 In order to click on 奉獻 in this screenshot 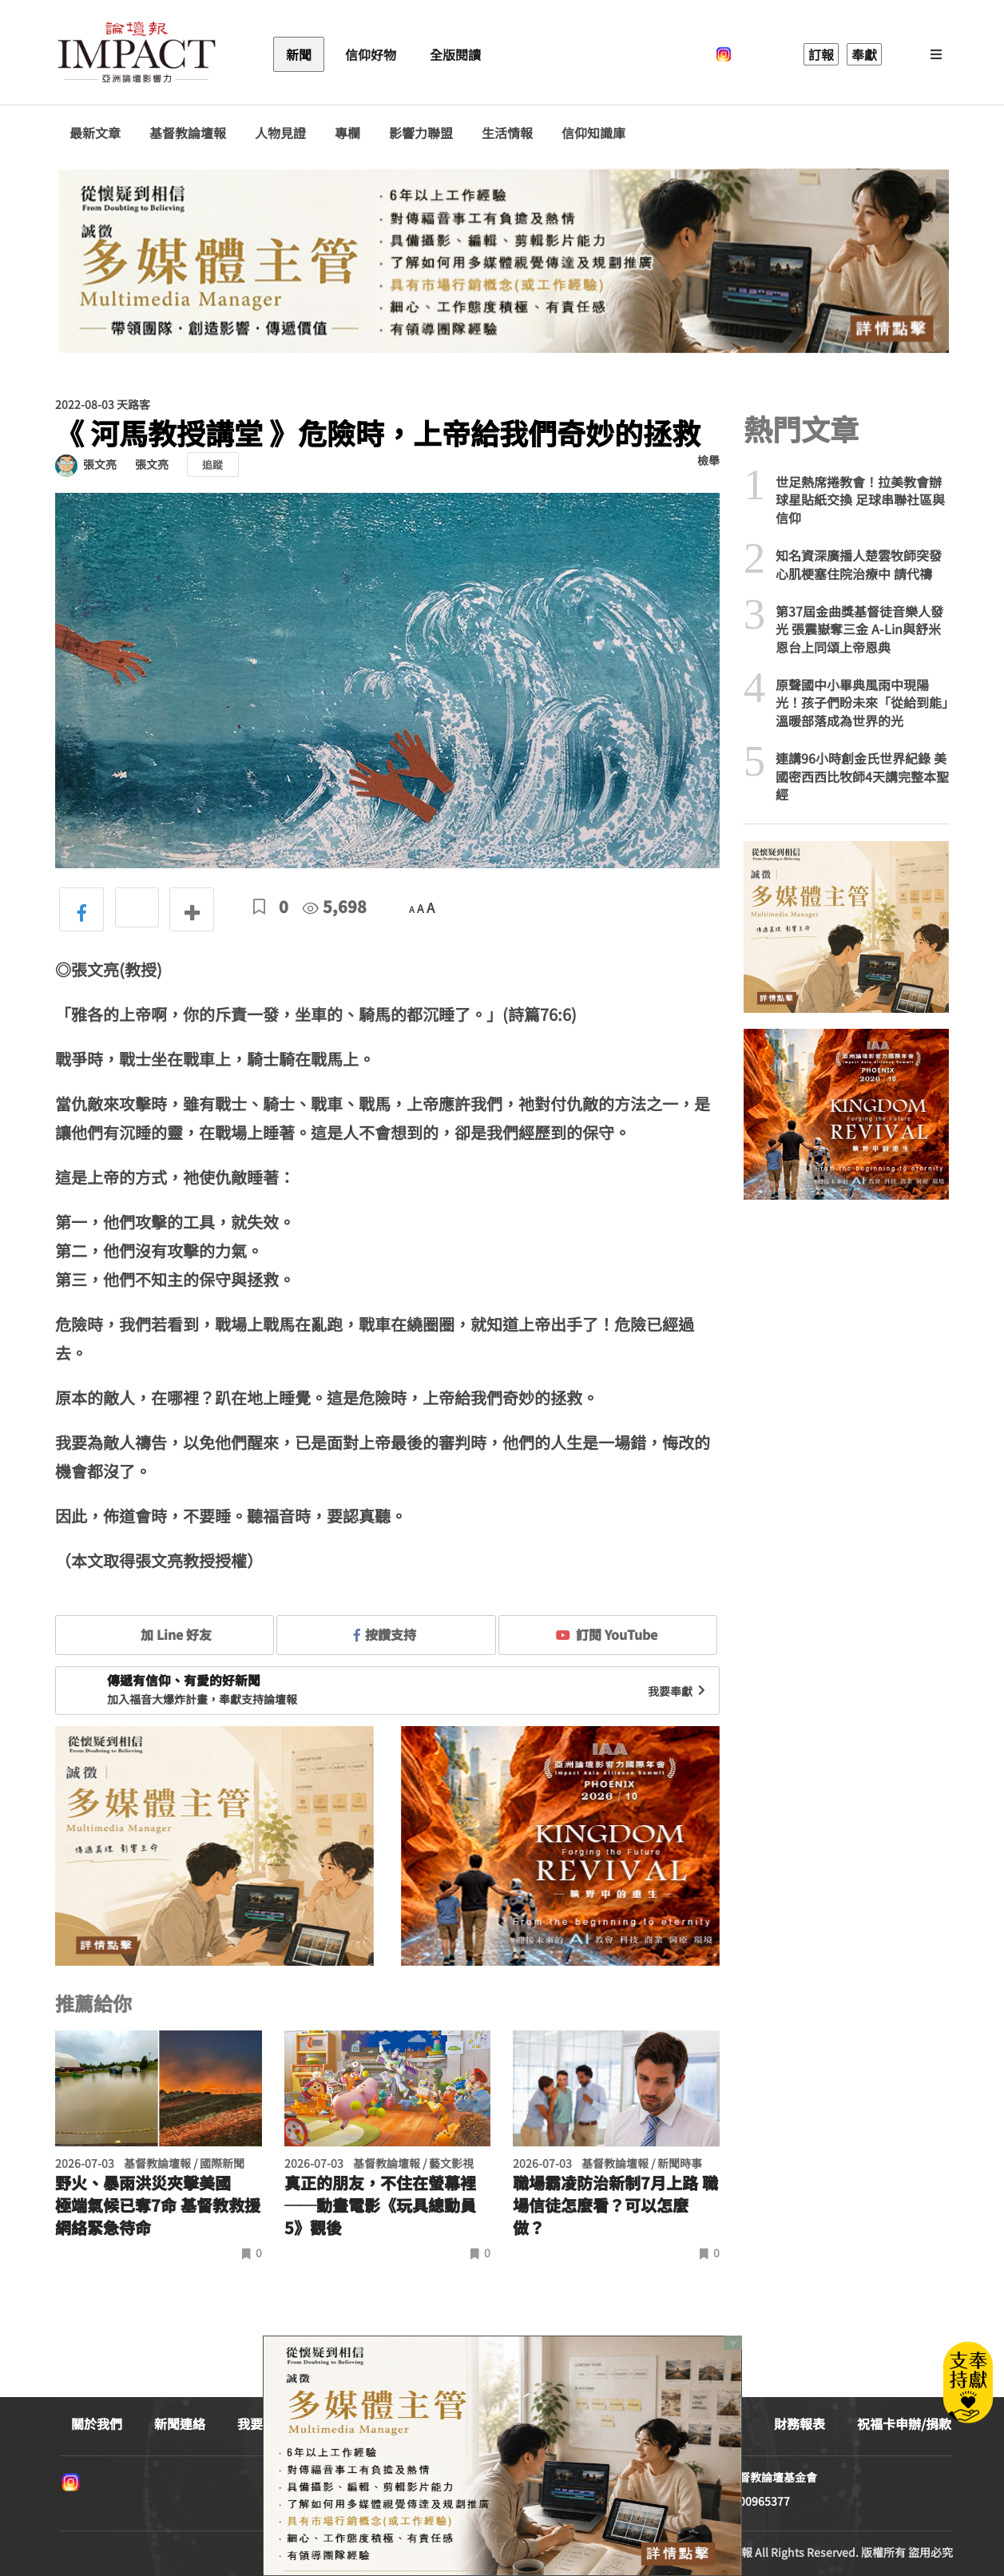, I will do `click(864, 54)`.